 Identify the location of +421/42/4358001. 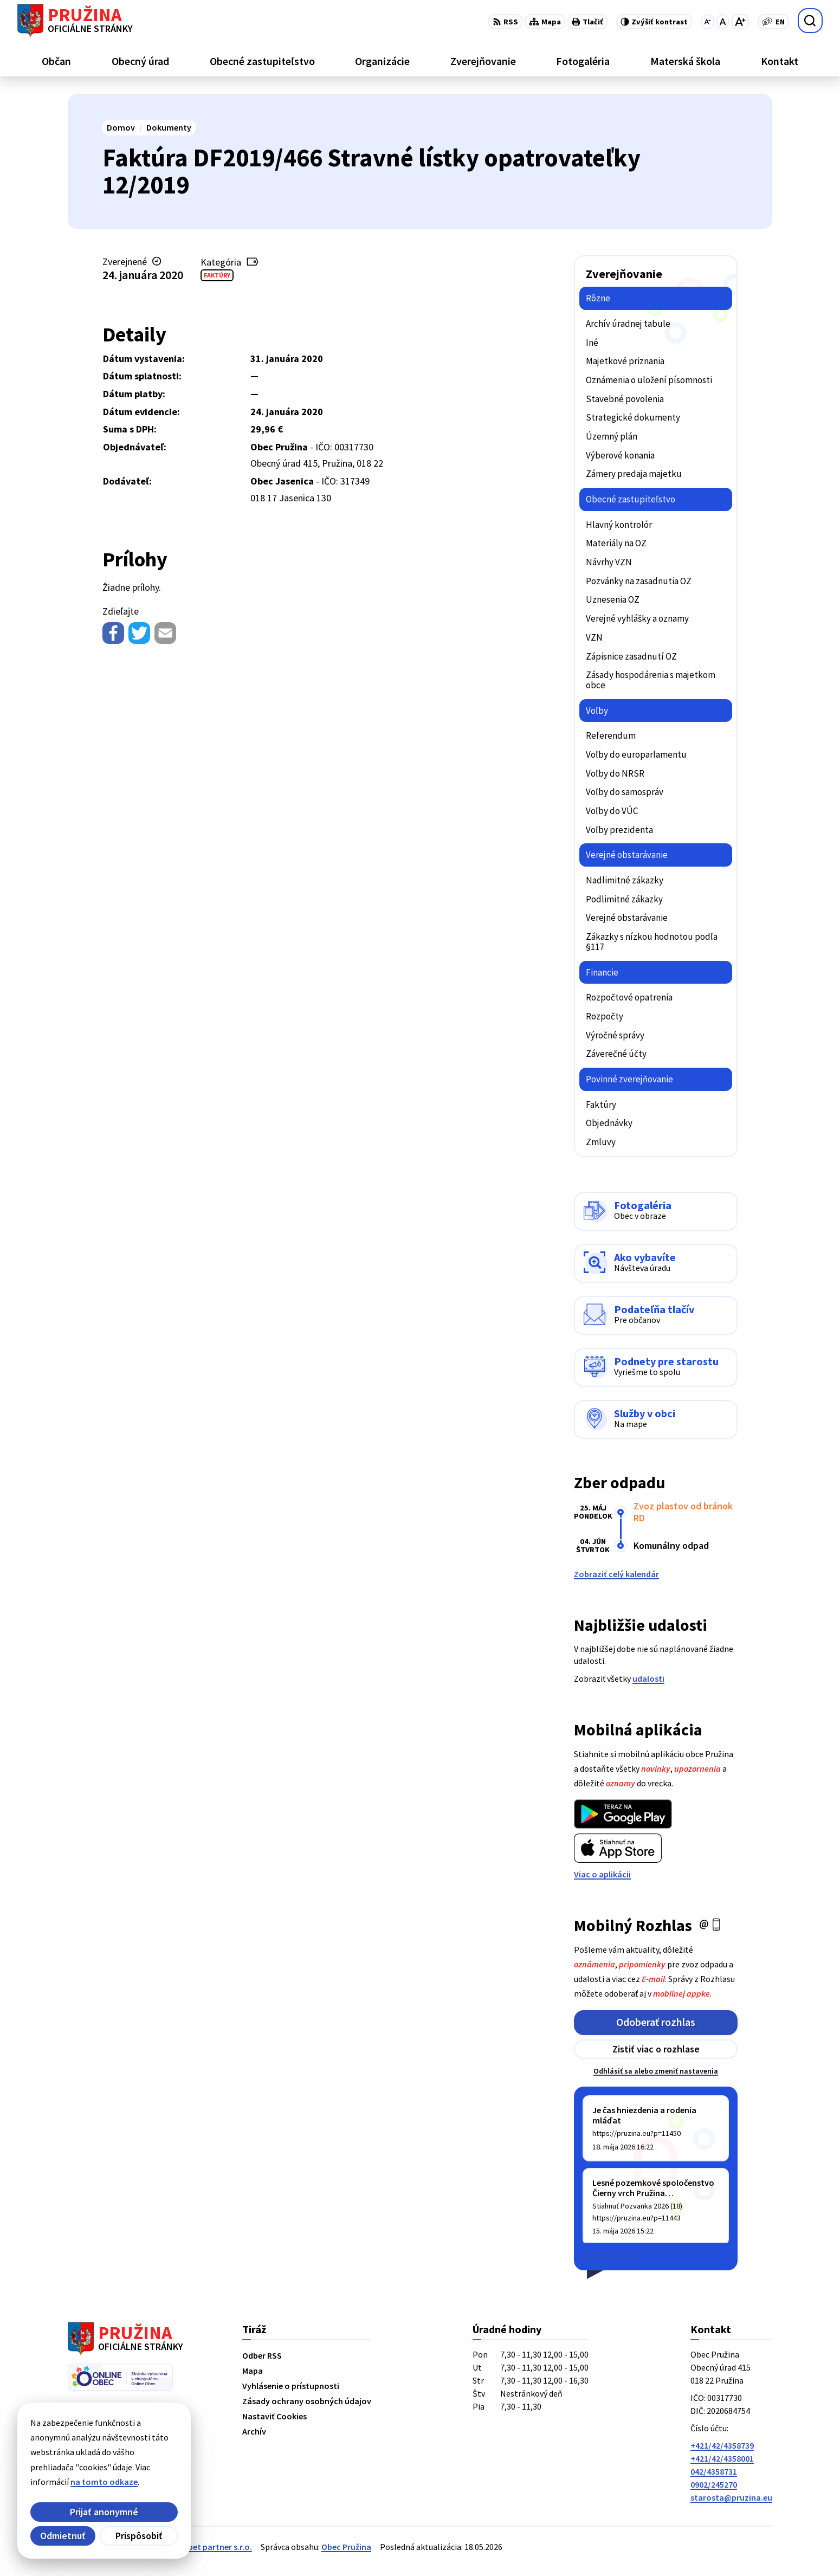
(722, 2458).